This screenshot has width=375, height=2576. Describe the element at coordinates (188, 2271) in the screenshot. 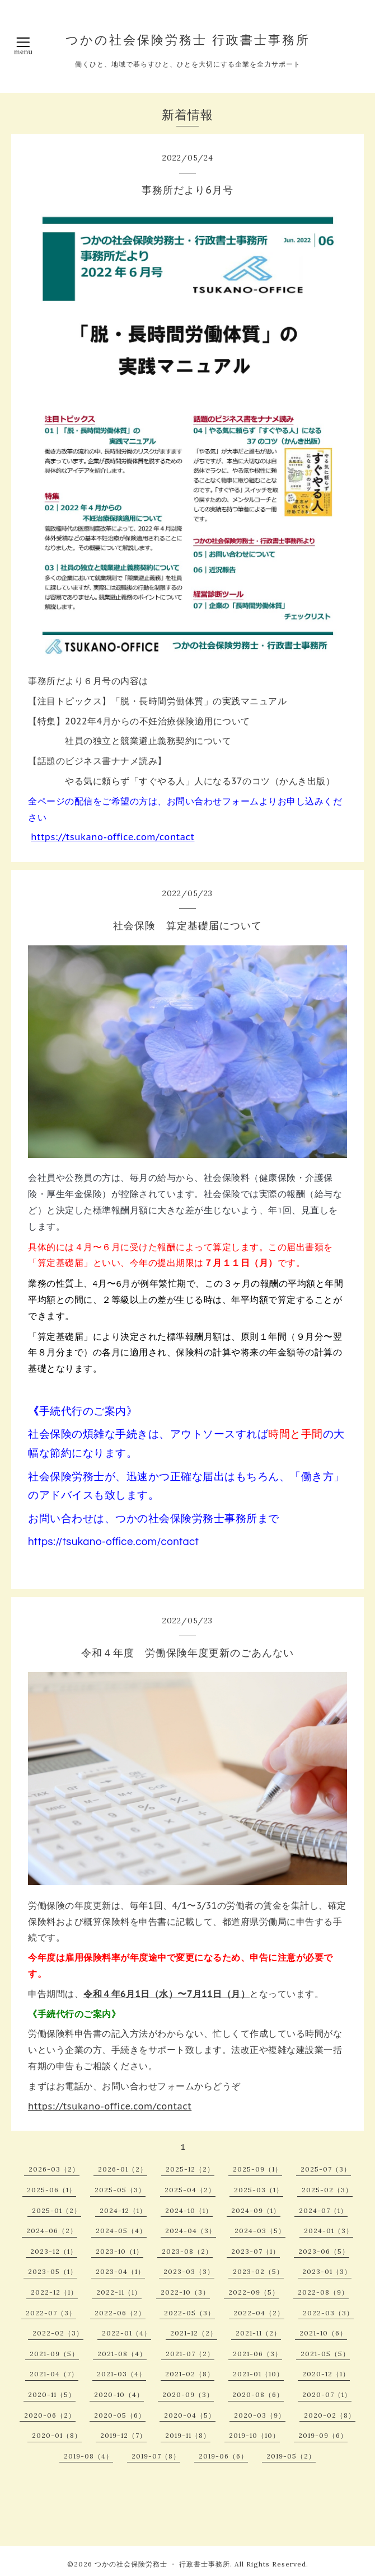

I see `2023-03（3）` at that location.